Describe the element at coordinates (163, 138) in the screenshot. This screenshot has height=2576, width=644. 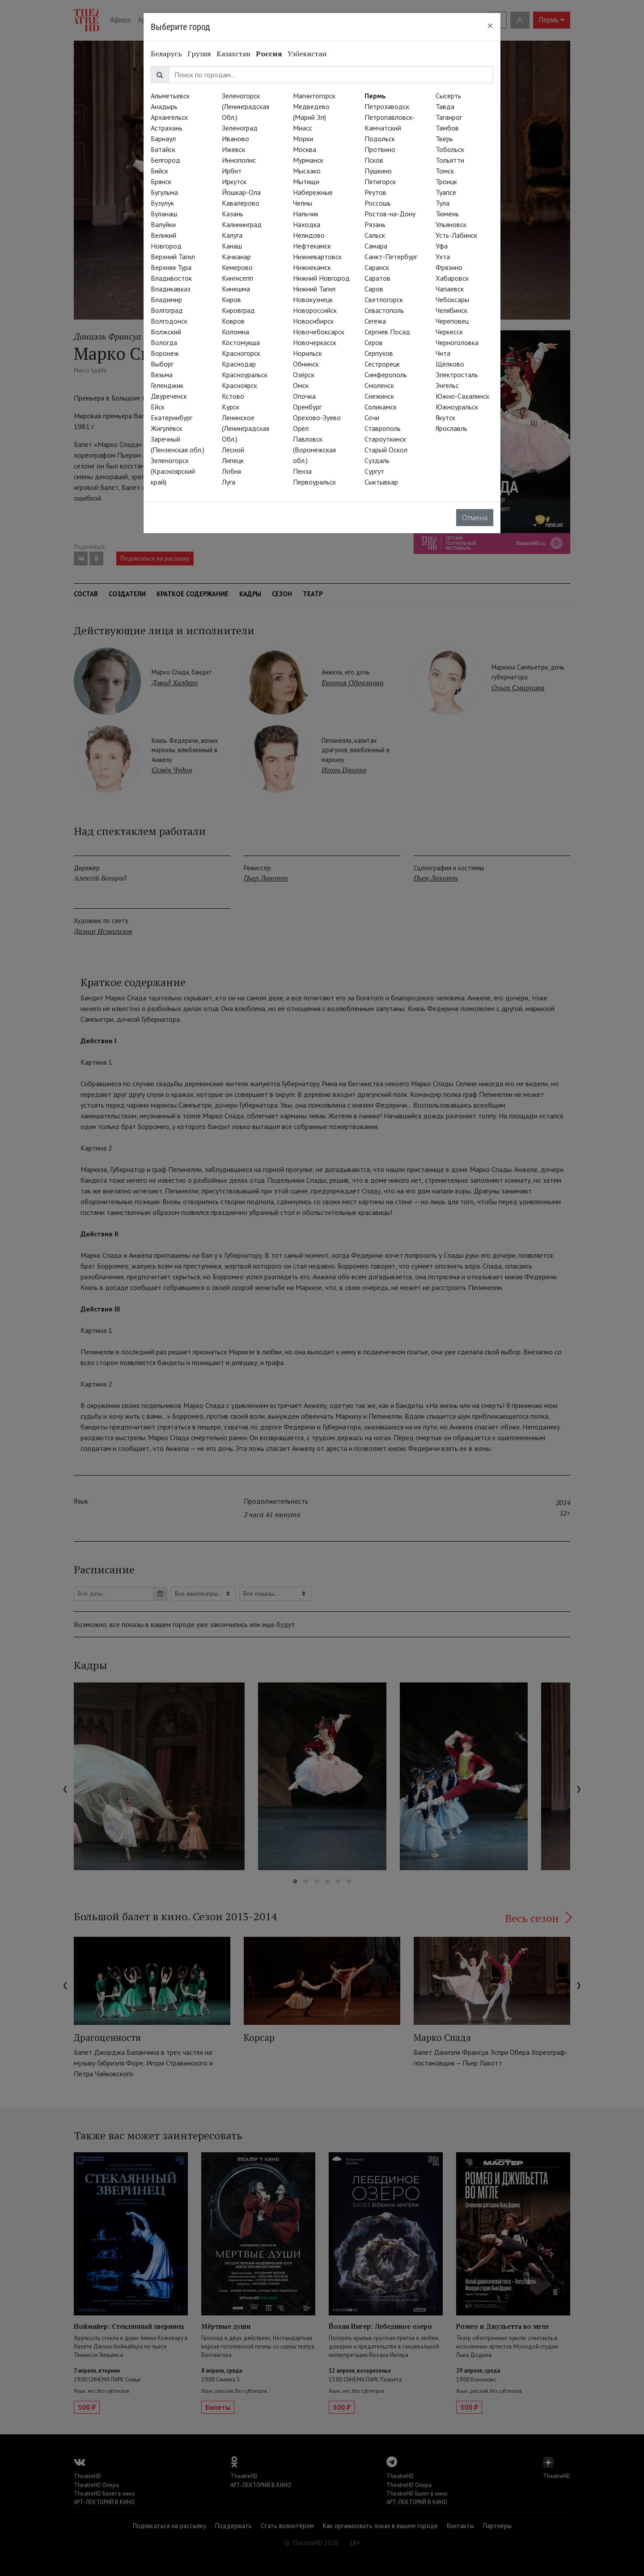
I see `Барнаул` at that location.